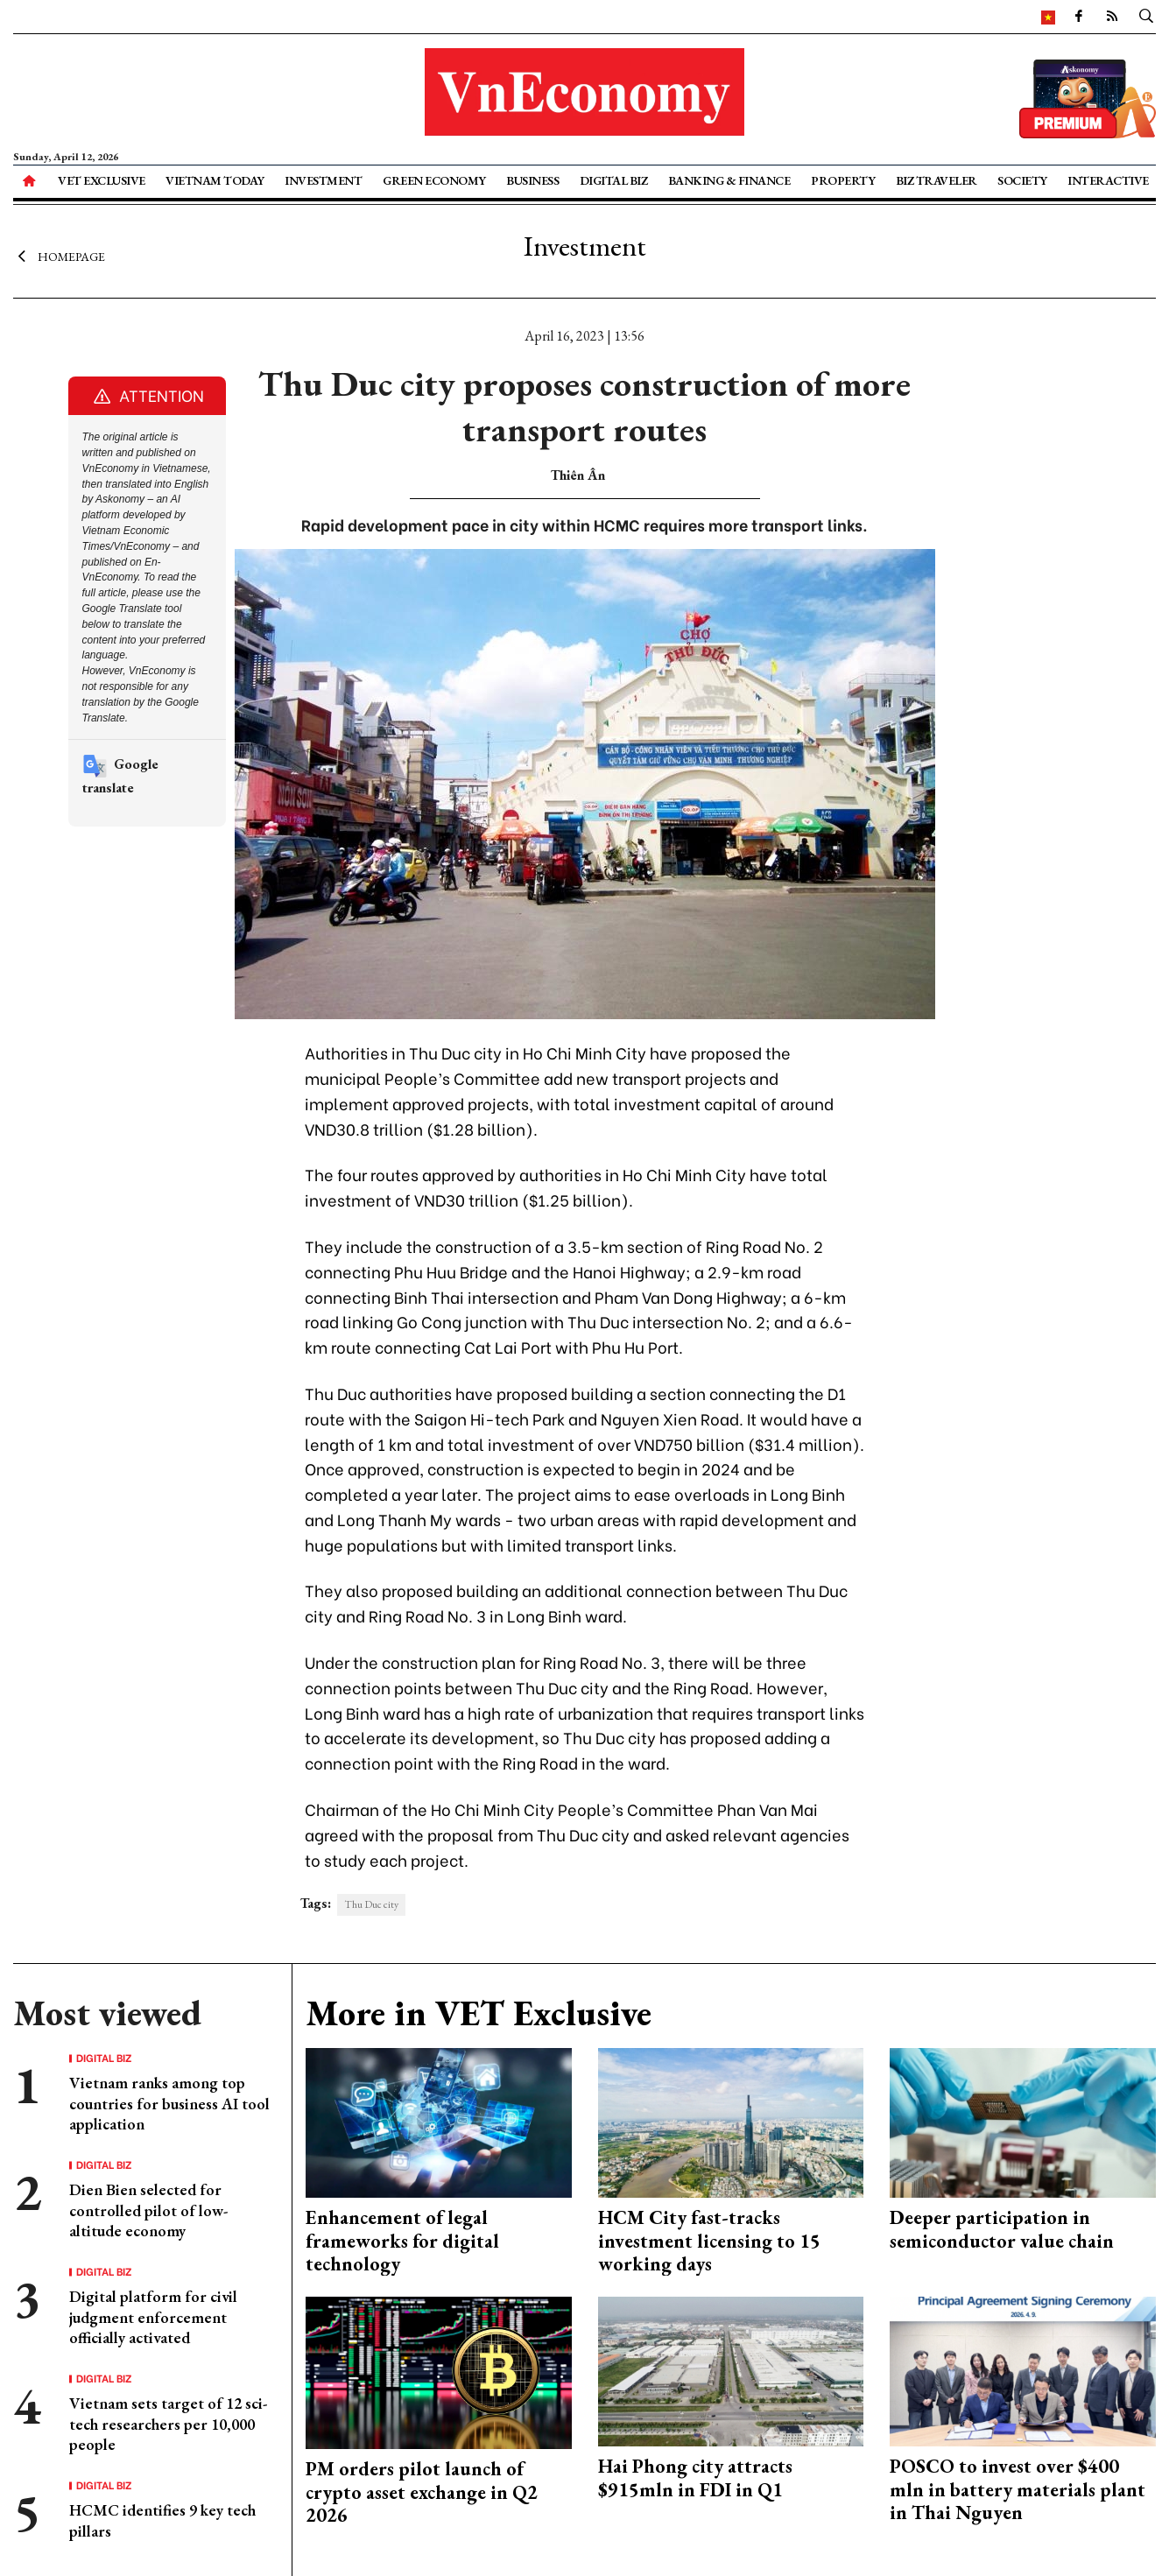 Image resolution: width=1169 pixels, height=2576 pixels. What do you see at coordinates (532, 180) in the screenshot?
I see `Business` at bounding box center [532, 180].